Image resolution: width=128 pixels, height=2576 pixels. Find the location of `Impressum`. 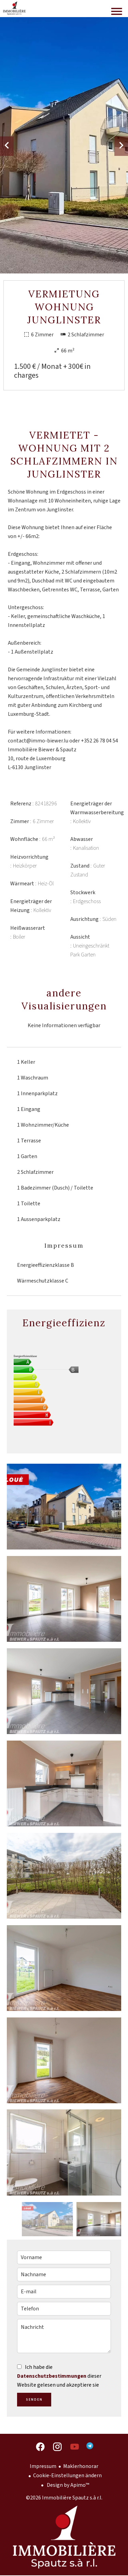

Impressum is located at coordinates (43, 2466).